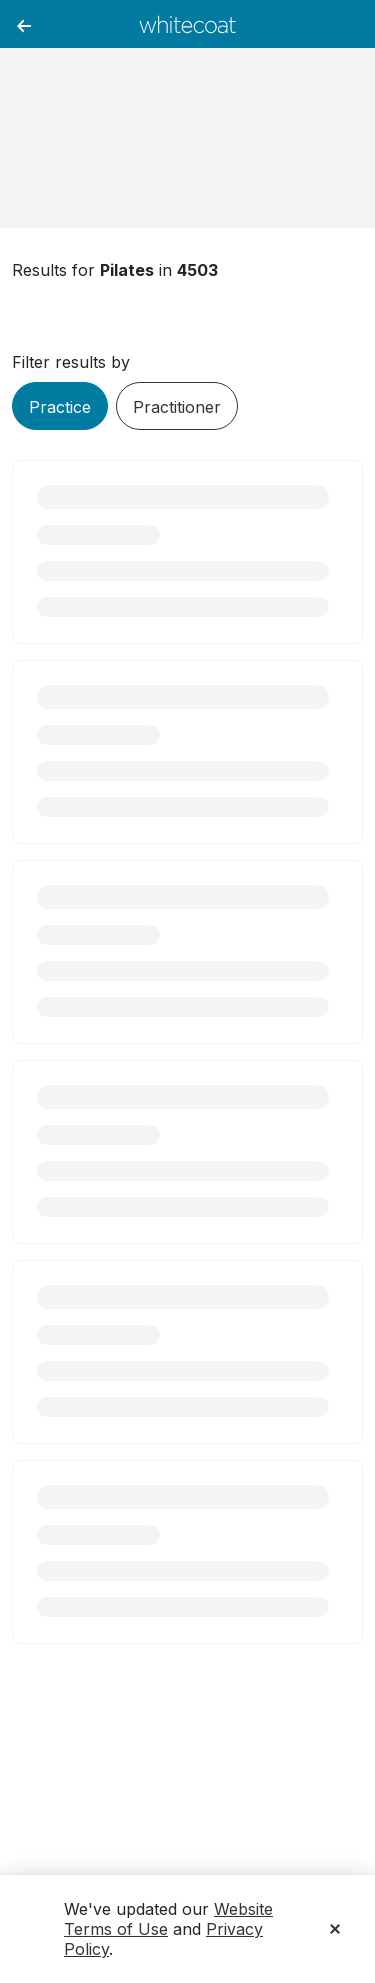 Image resolution: width=375 pixels, height=1983 pixels. Describe the element at coordinates (177, 407) in the screenshot. I see `Practitioner` at that location.